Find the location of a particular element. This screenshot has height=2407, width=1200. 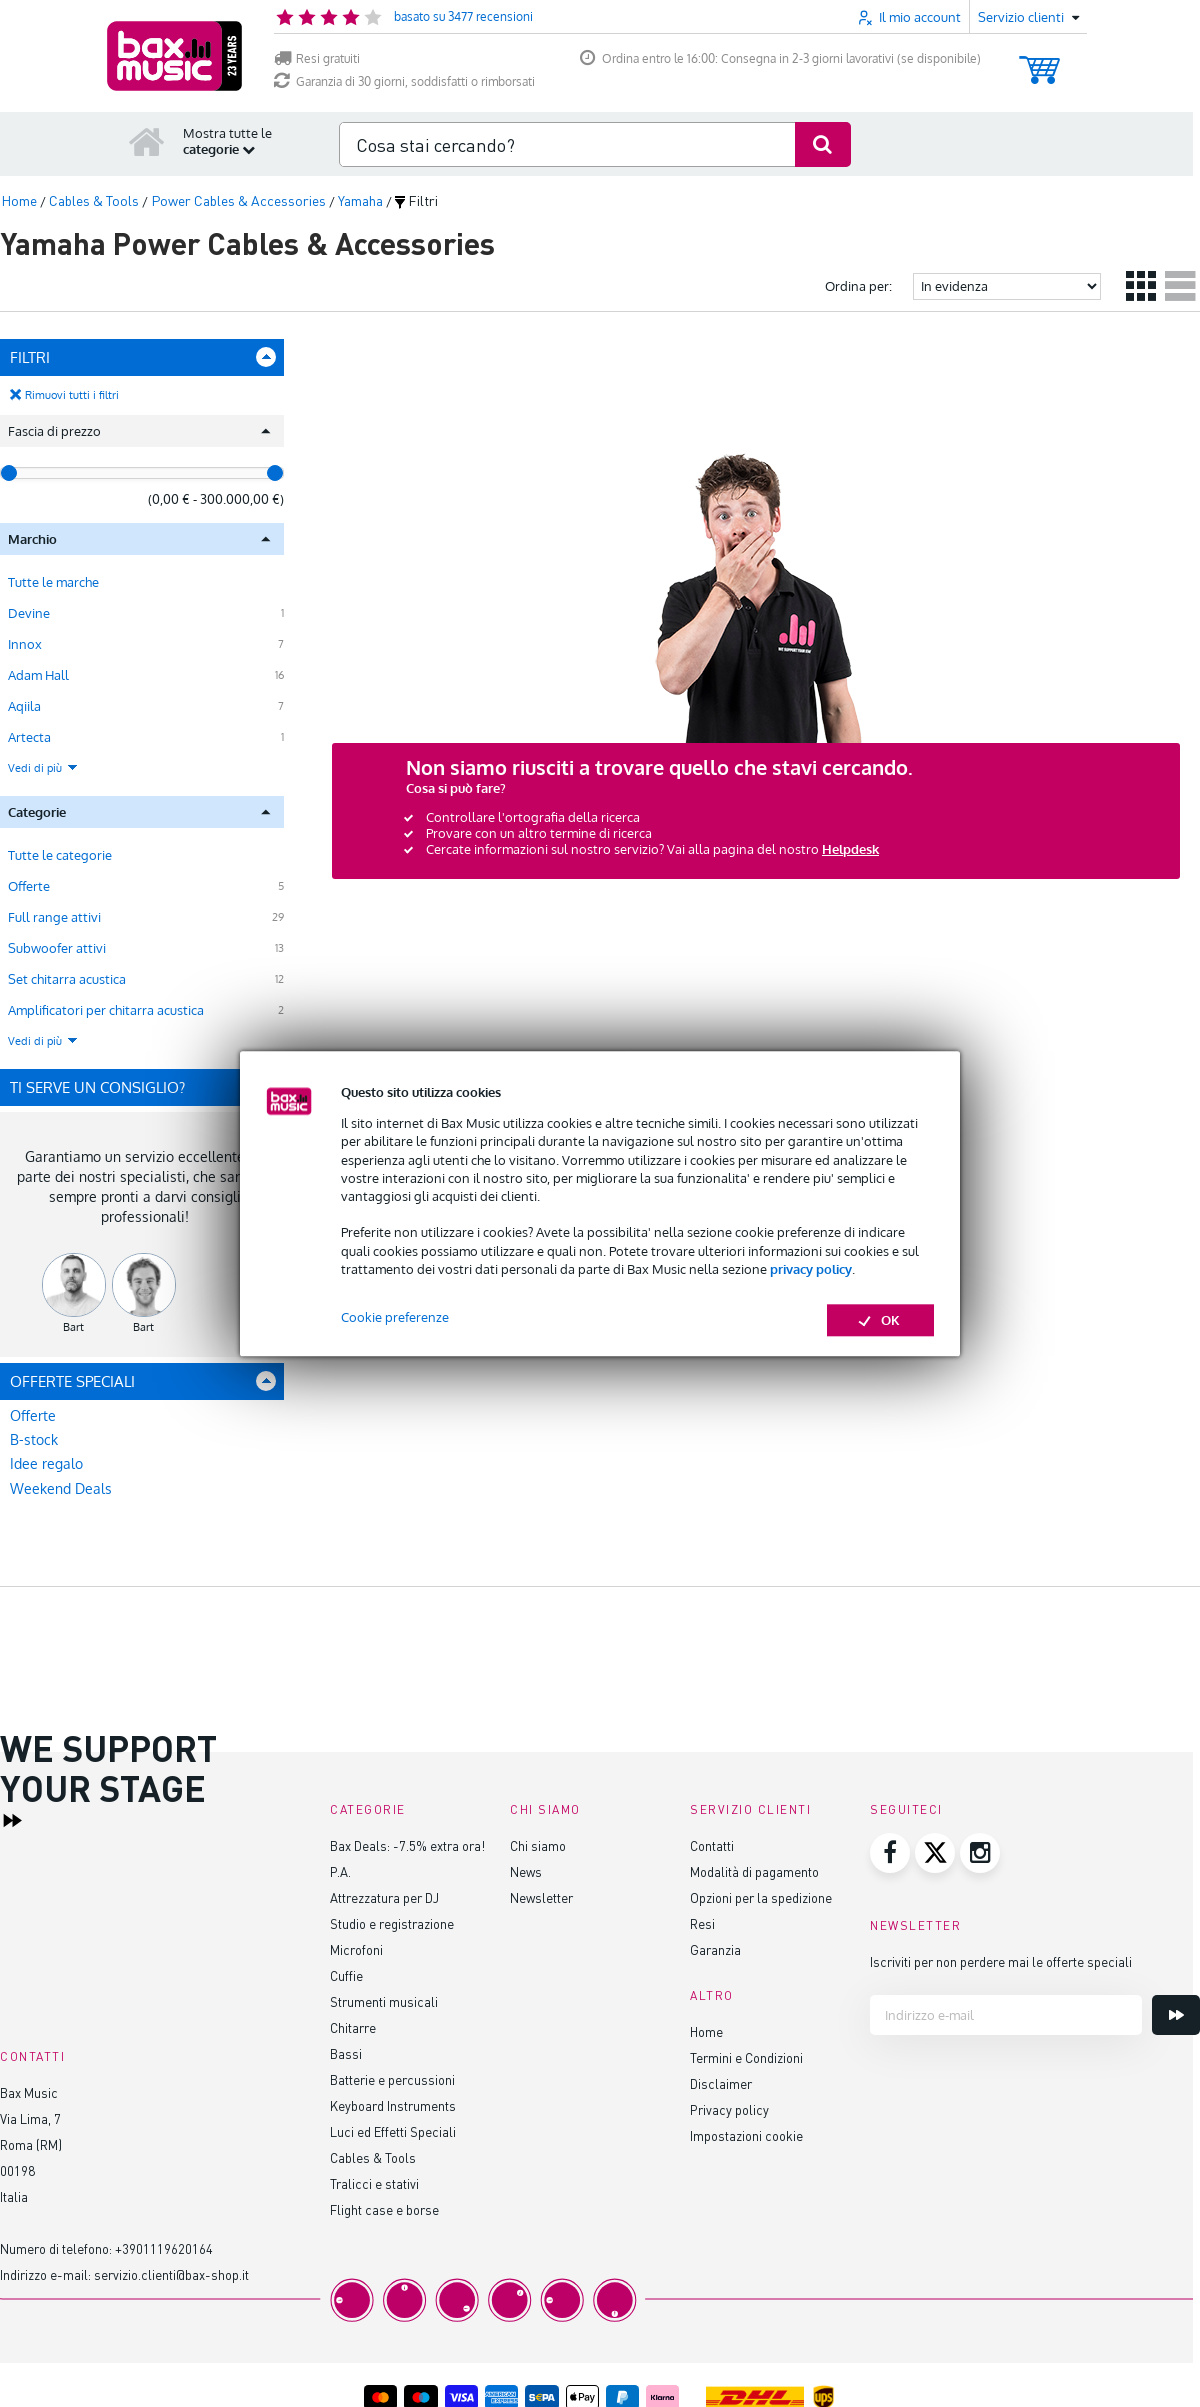

Attrezzatura per DJ is located at coordinates (384, 1897).